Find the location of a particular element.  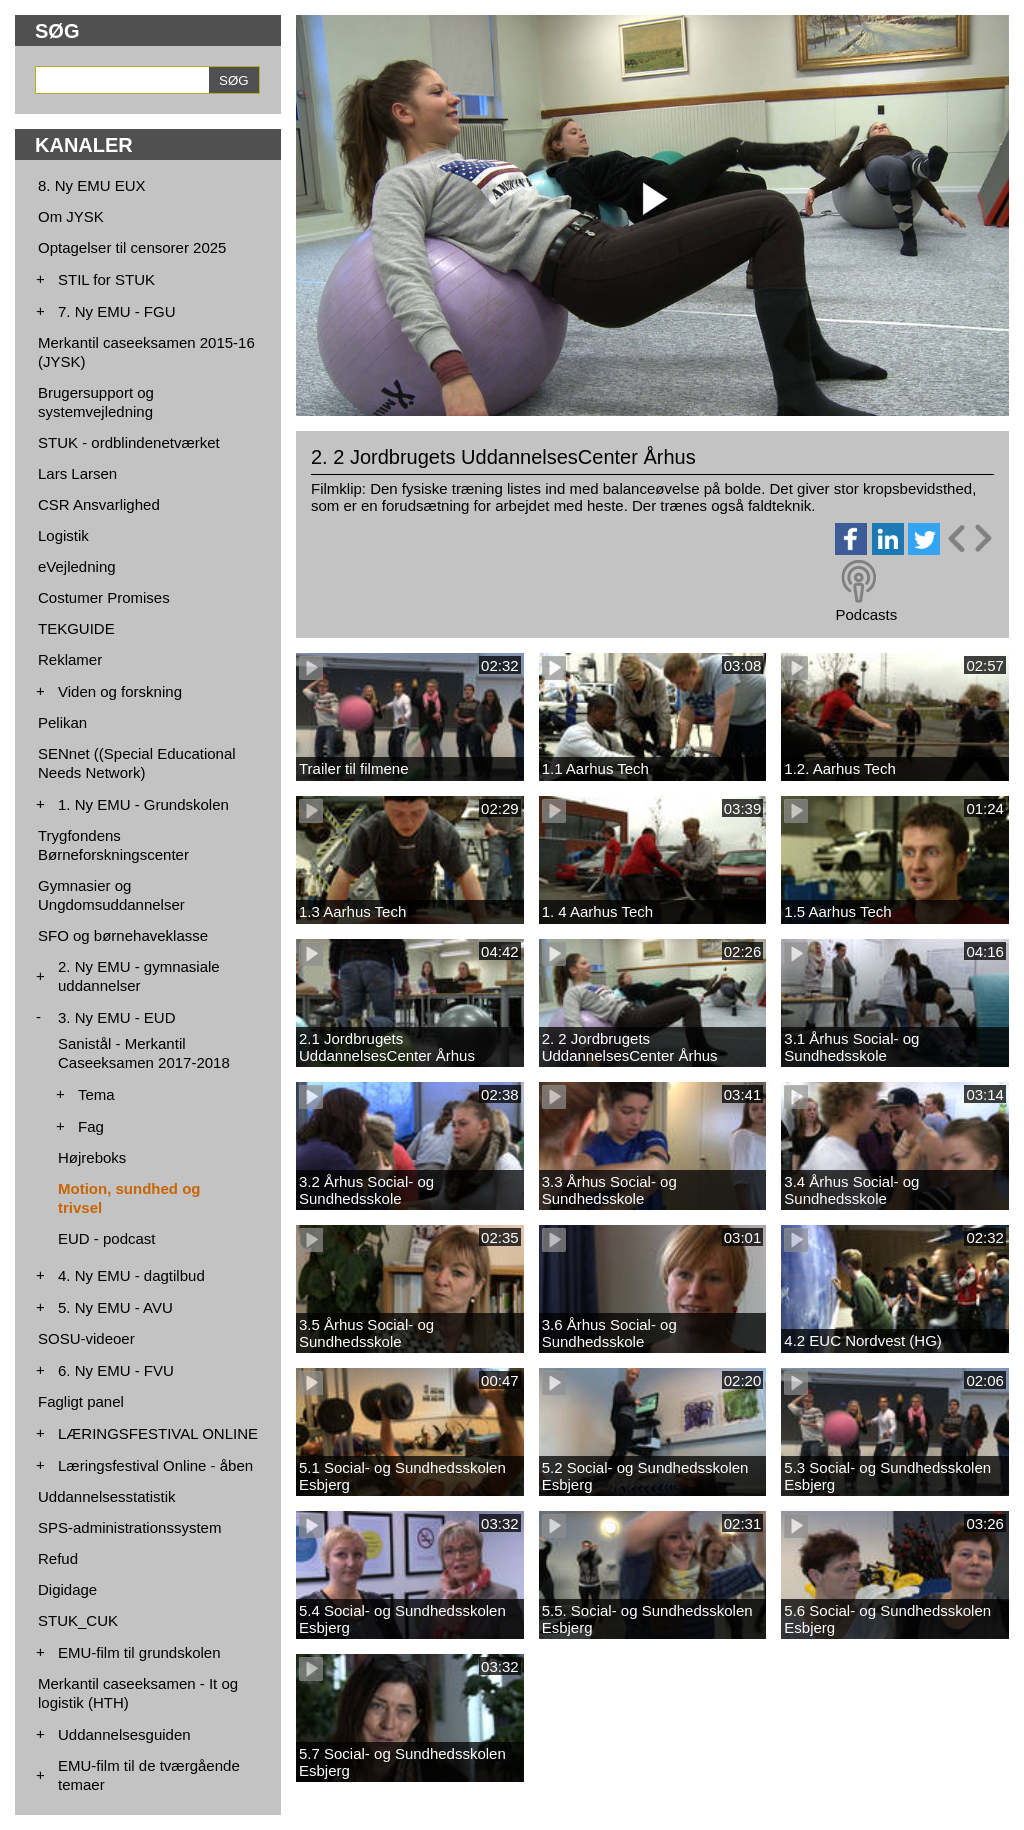

Om JYSK is located at coordinates (71, 216).